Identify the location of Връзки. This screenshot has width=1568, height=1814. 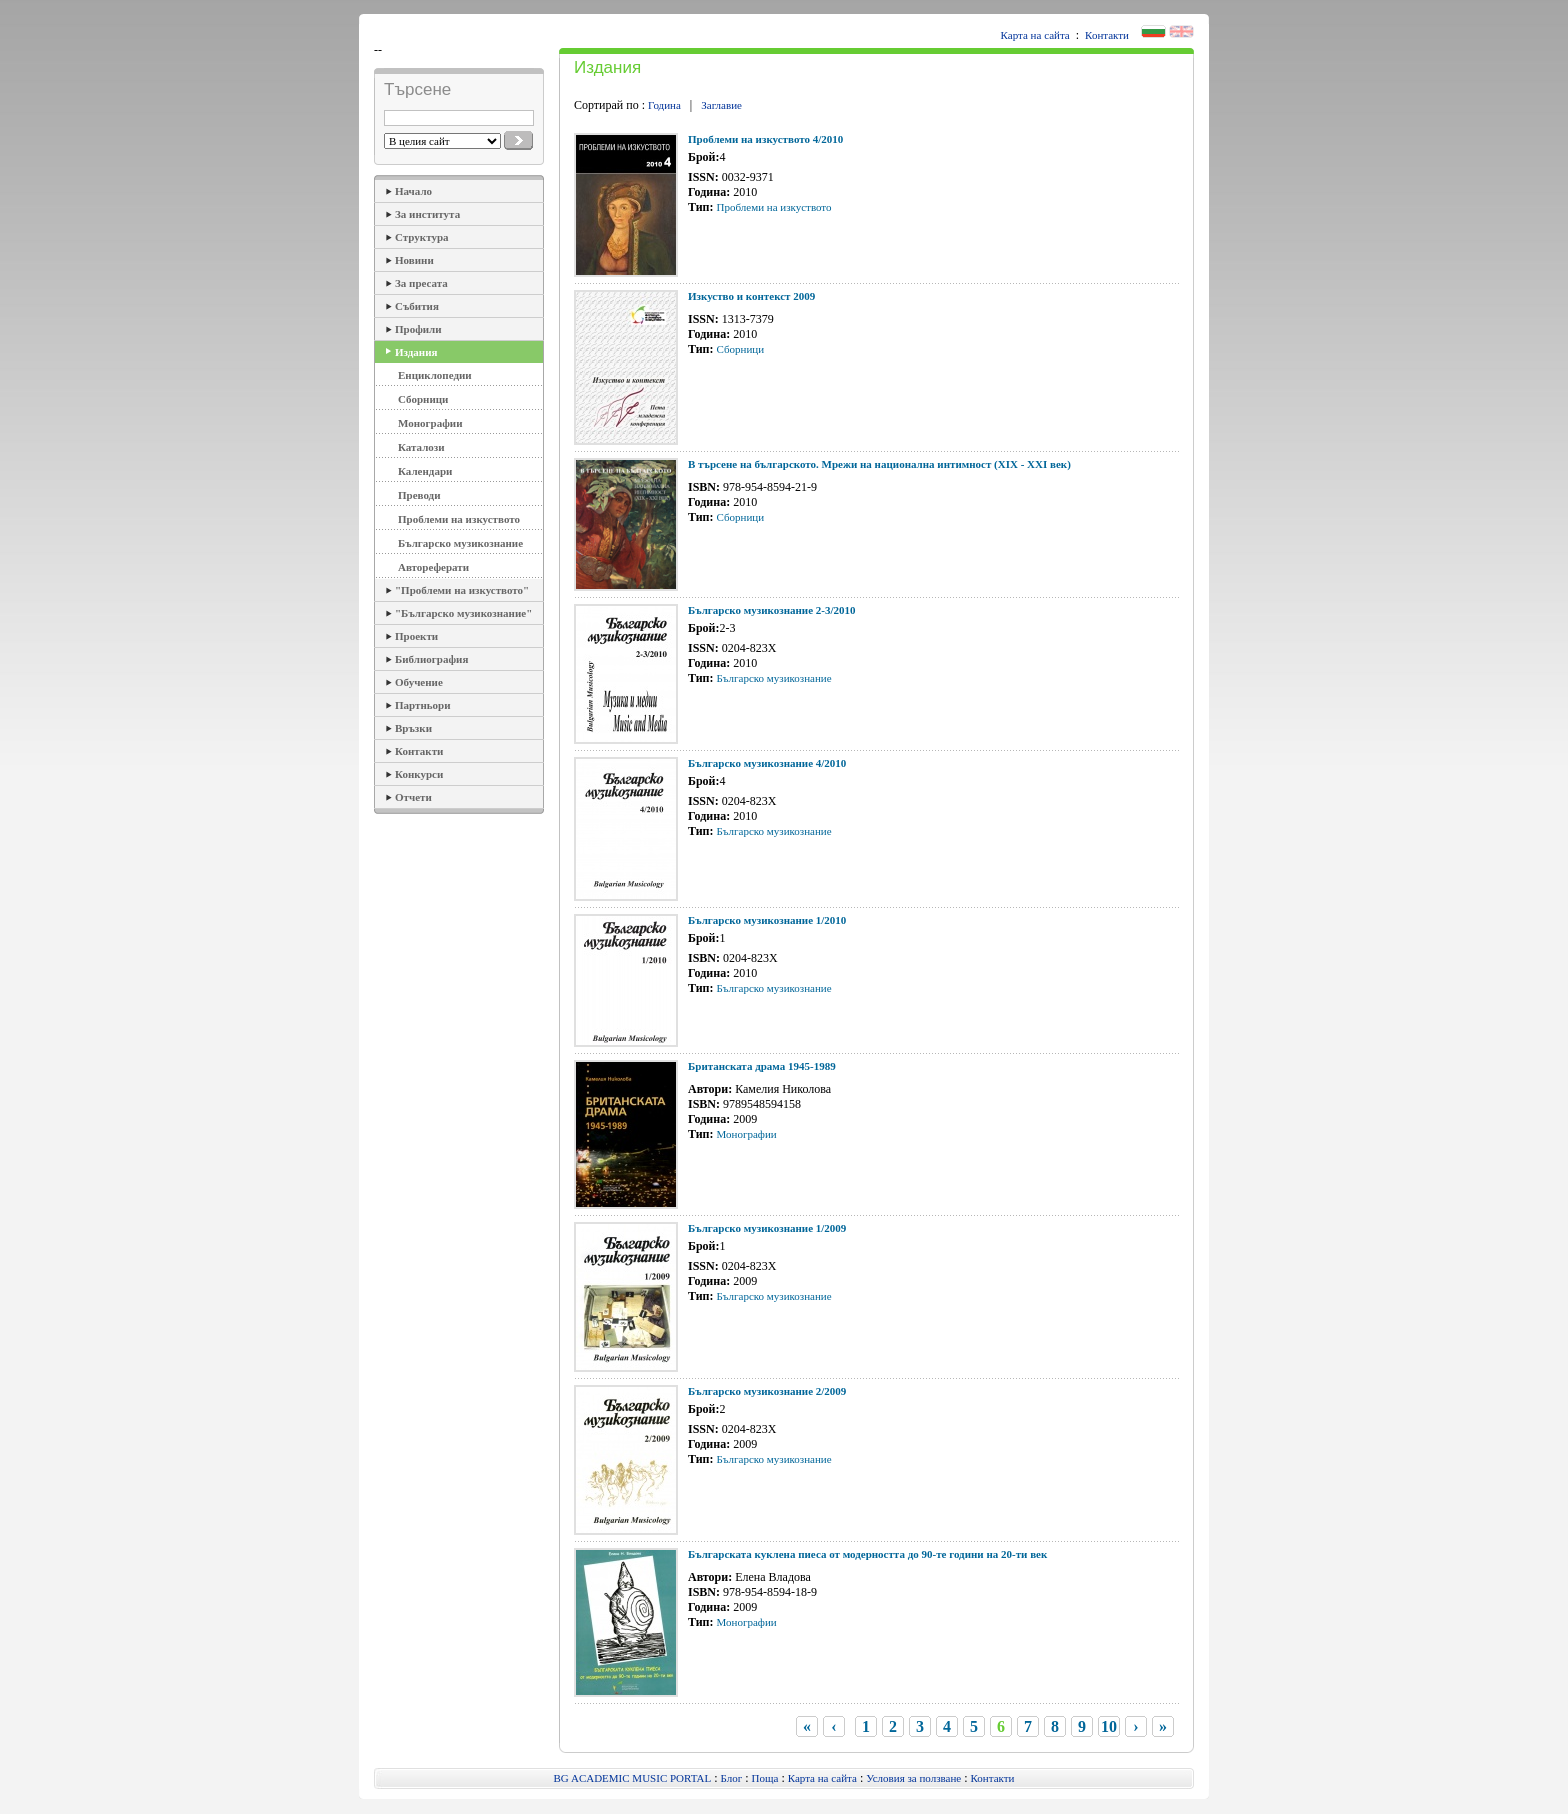
(413, 728).